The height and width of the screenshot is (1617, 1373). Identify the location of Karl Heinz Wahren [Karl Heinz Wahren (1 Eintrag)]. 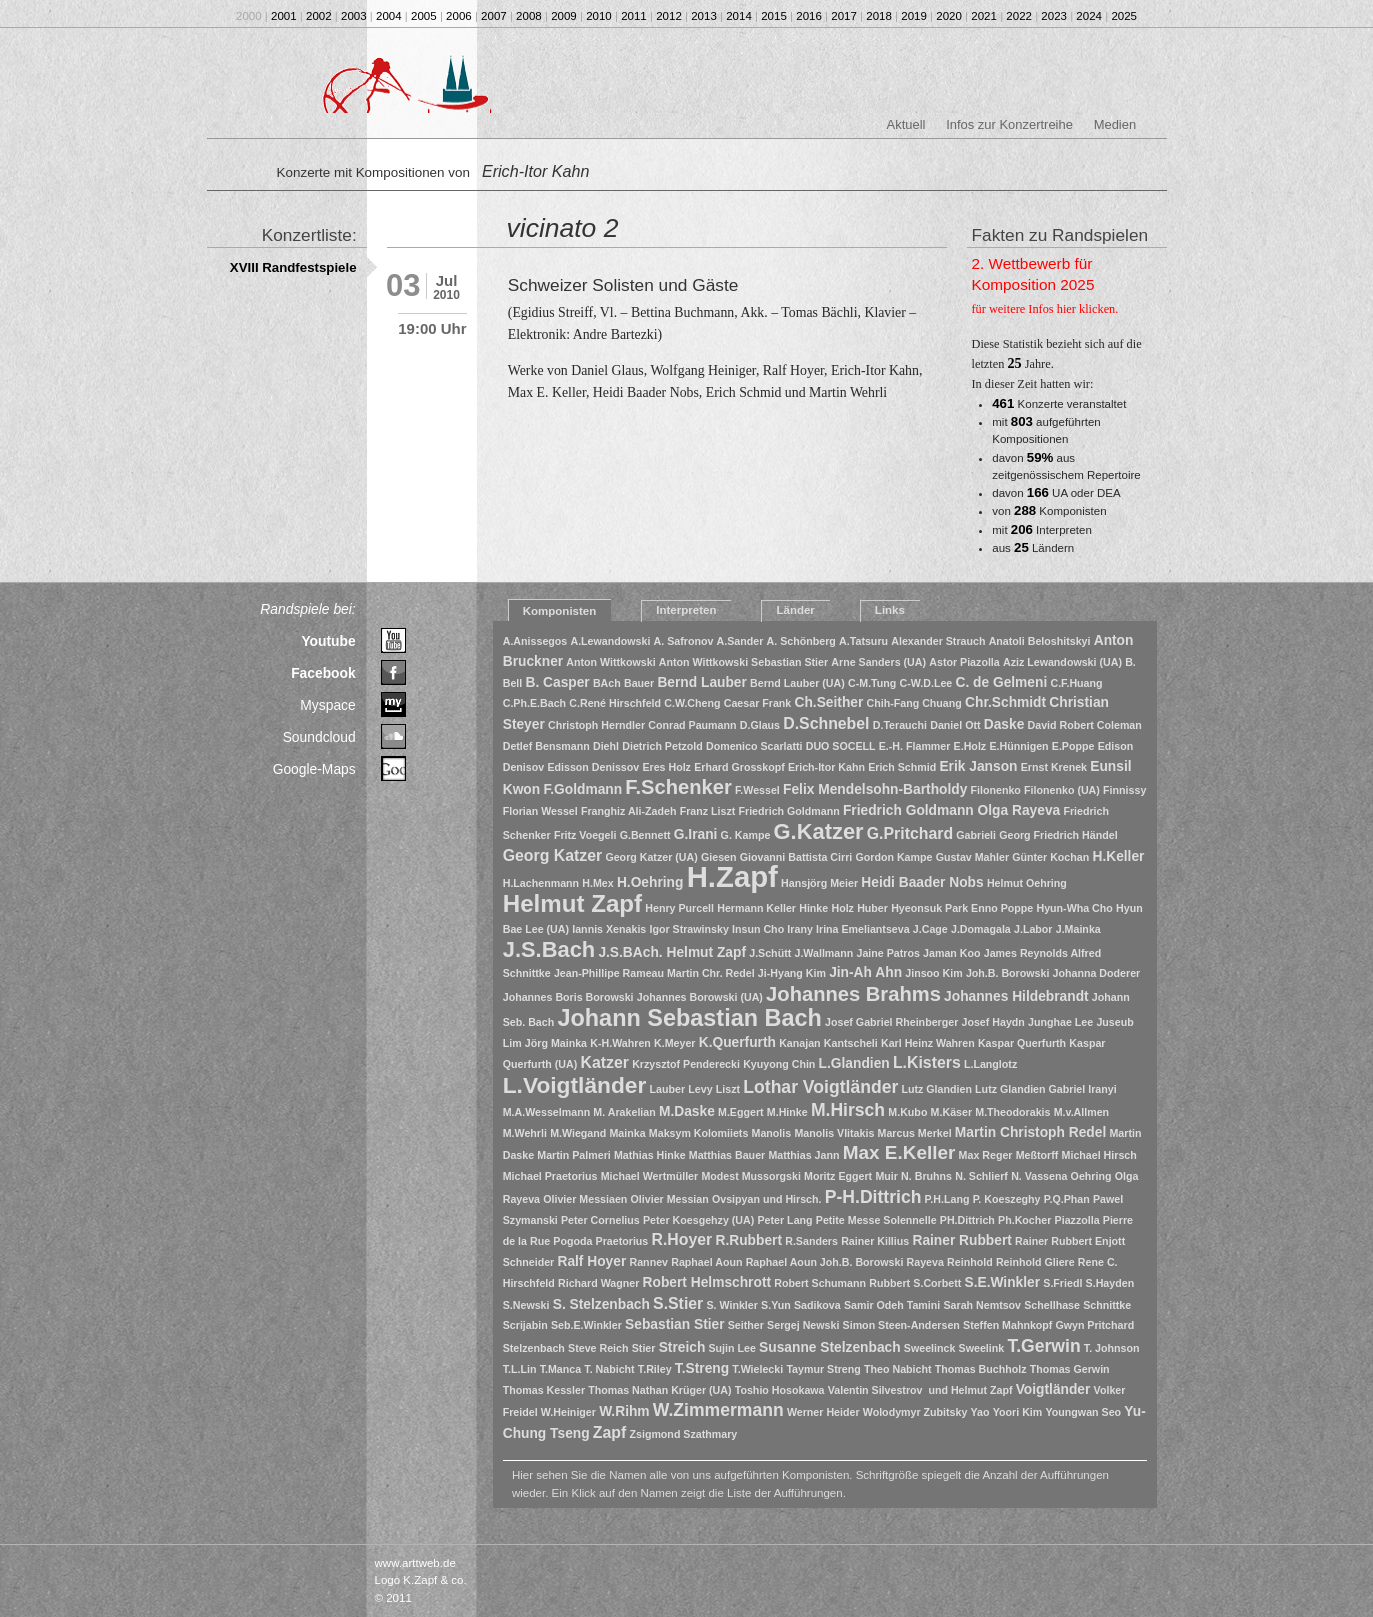
(928, 1043).